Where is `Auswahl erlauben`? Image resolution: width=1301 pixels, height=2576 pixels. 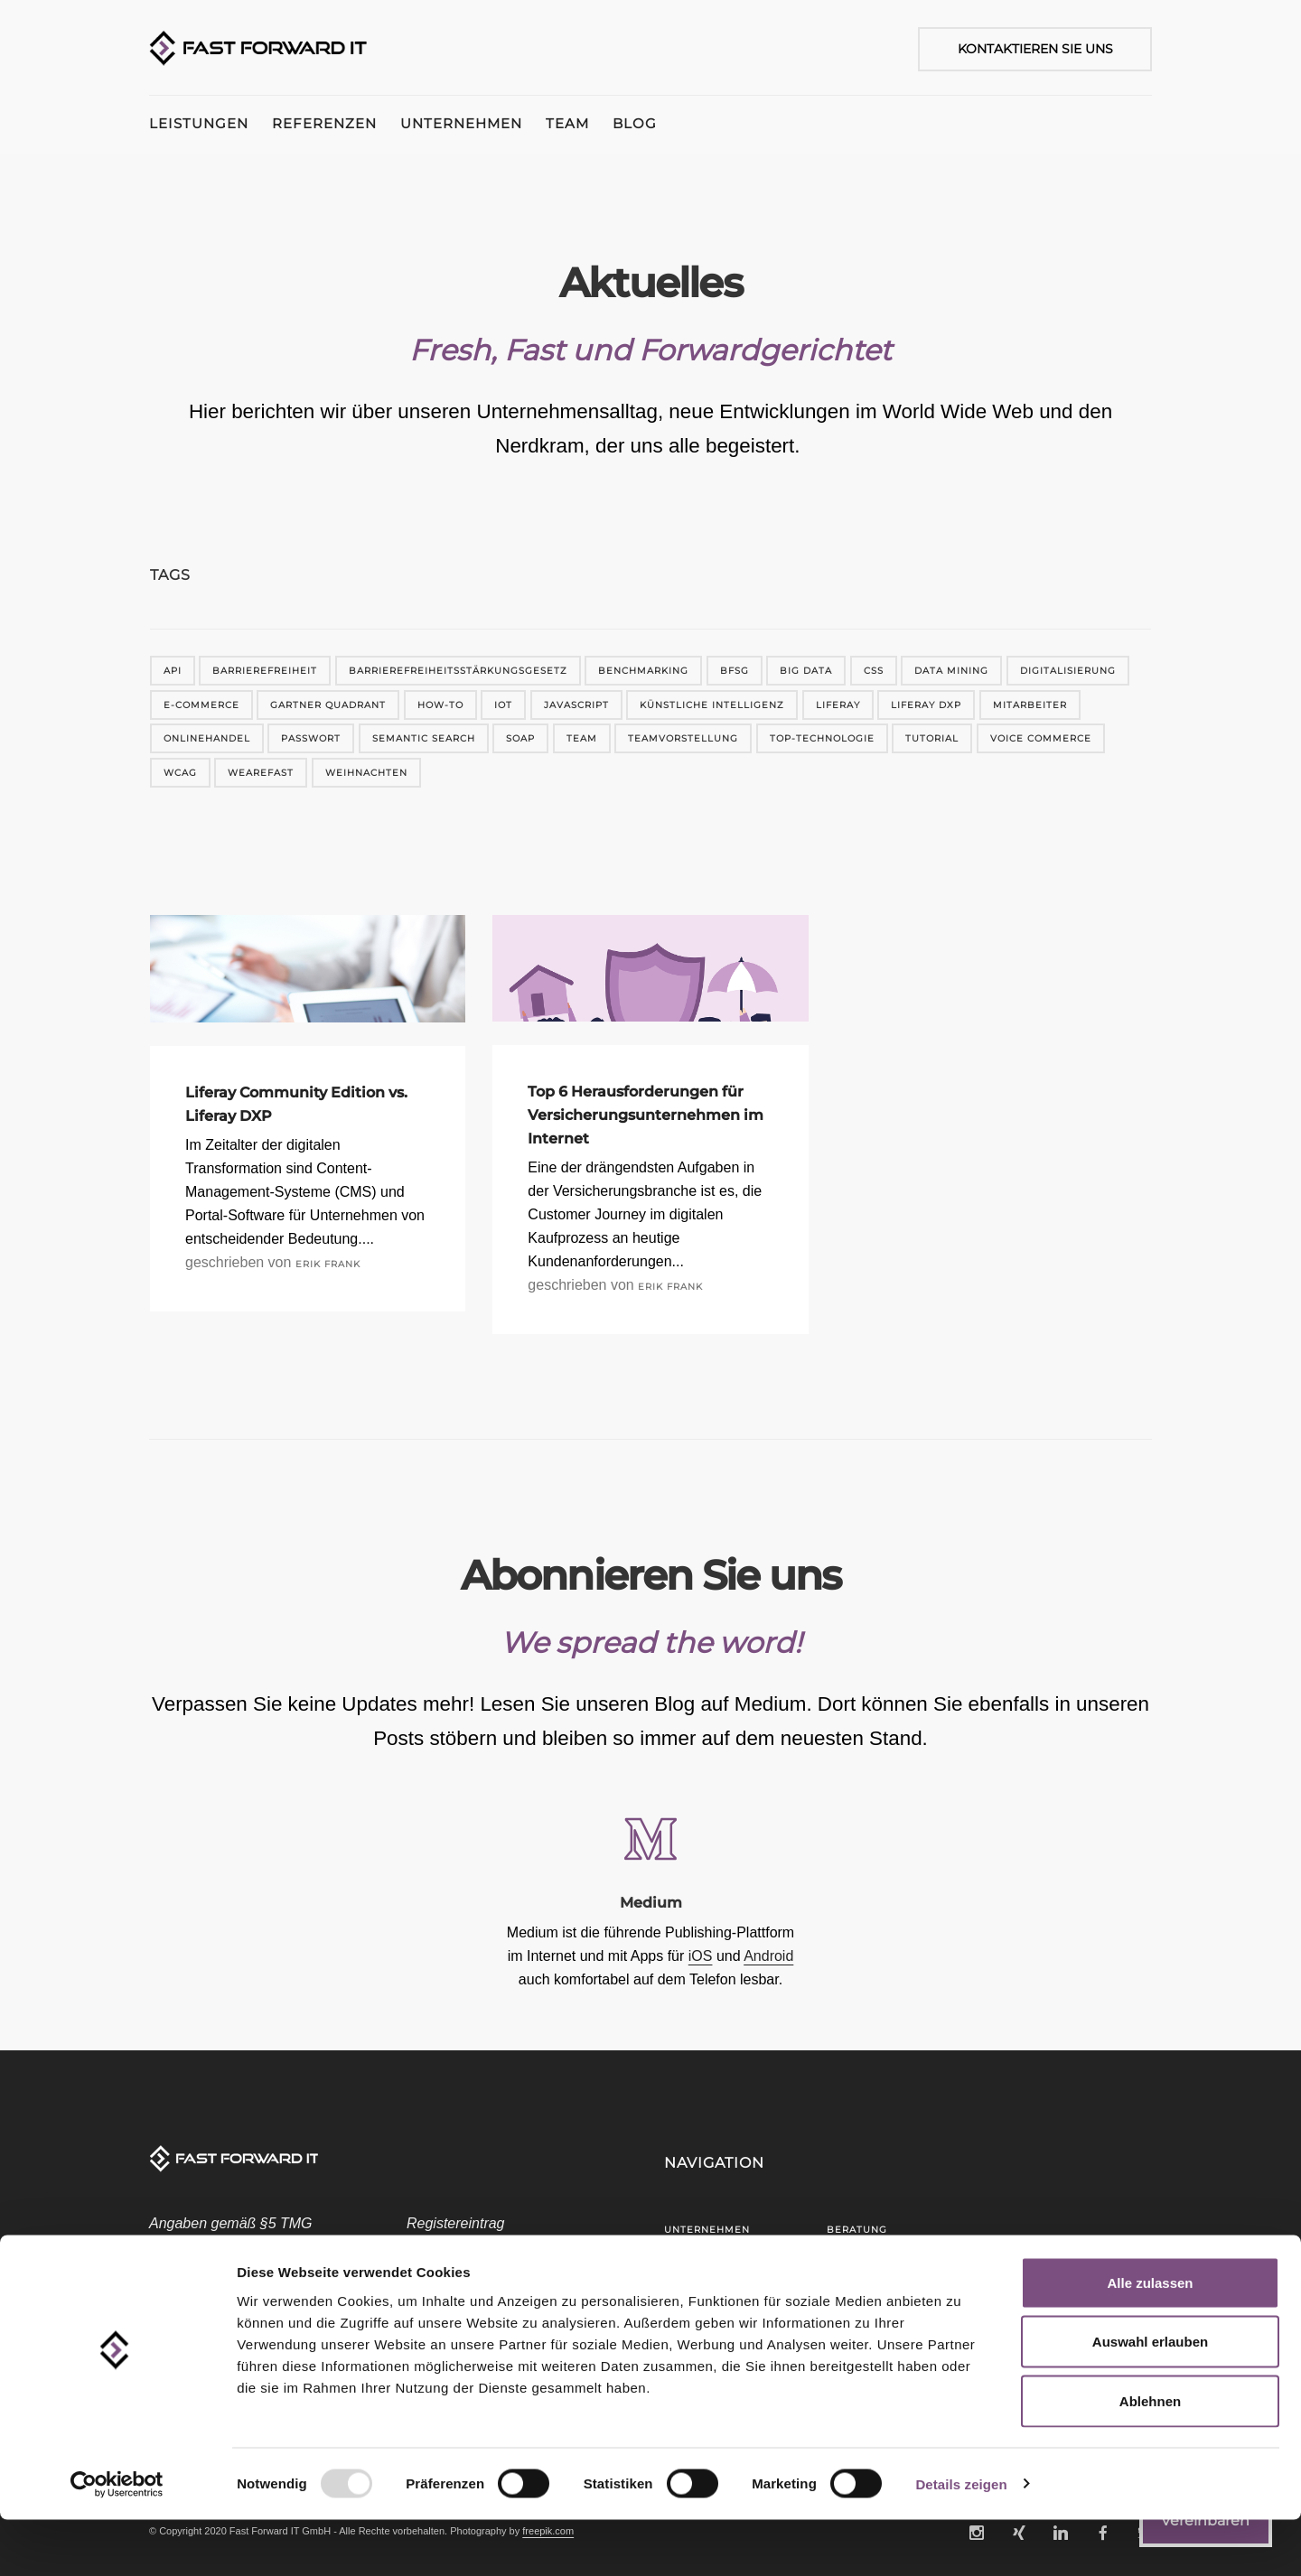 Auswahl erlauben is located at coordinates (1150, 2398).